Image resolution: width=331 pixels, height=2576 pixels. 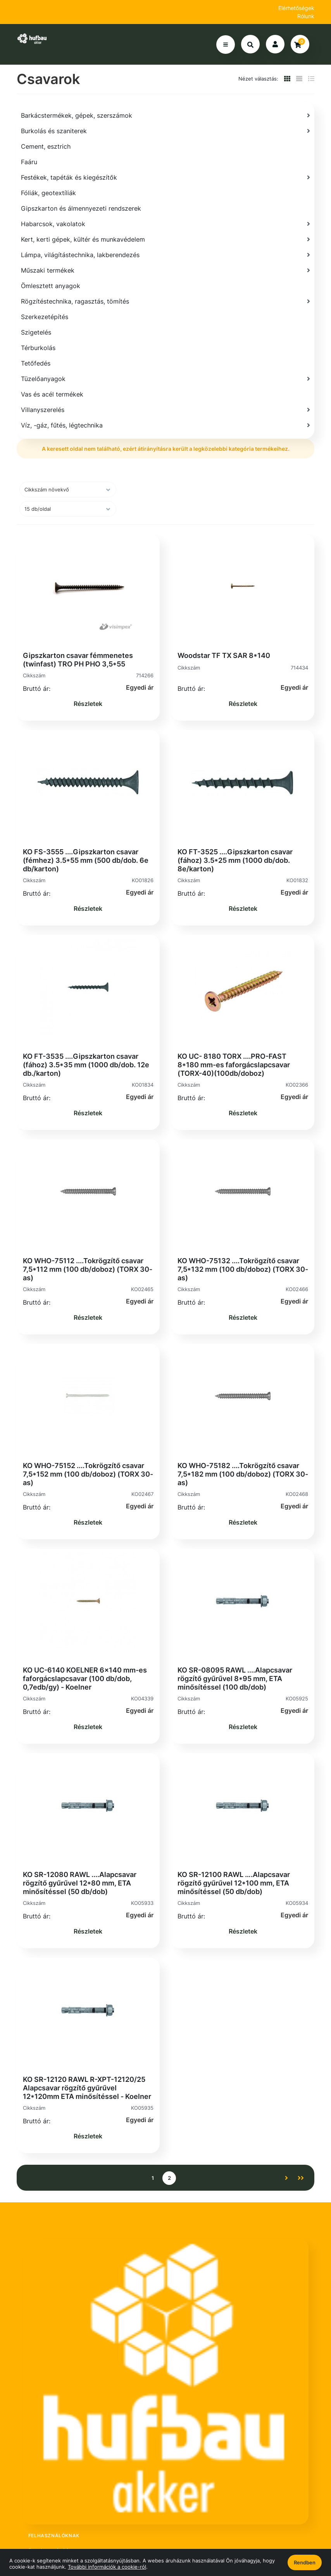 I want to click on KO UC- 8180 TORX ....PRO-FAST 8*180 mm-es faforgácslapcsavar (TORX-40)(100db/doboz), so click(x=234, y=1064).